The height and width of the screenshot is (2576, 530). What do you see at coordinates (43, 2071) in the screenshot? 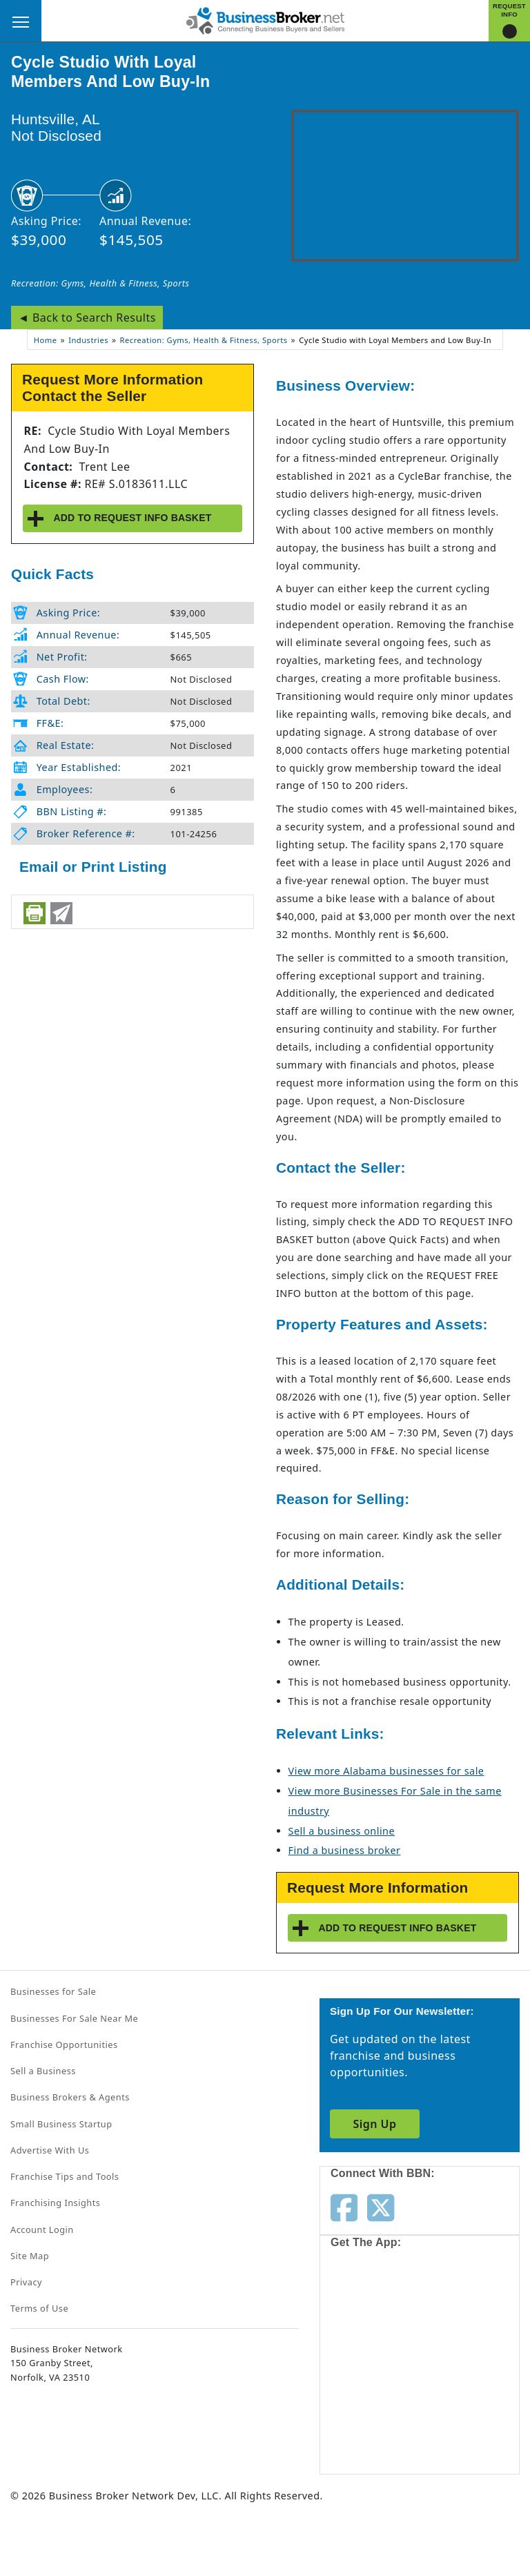
I see `Sell a Business` at bounding box center [43, 2071].